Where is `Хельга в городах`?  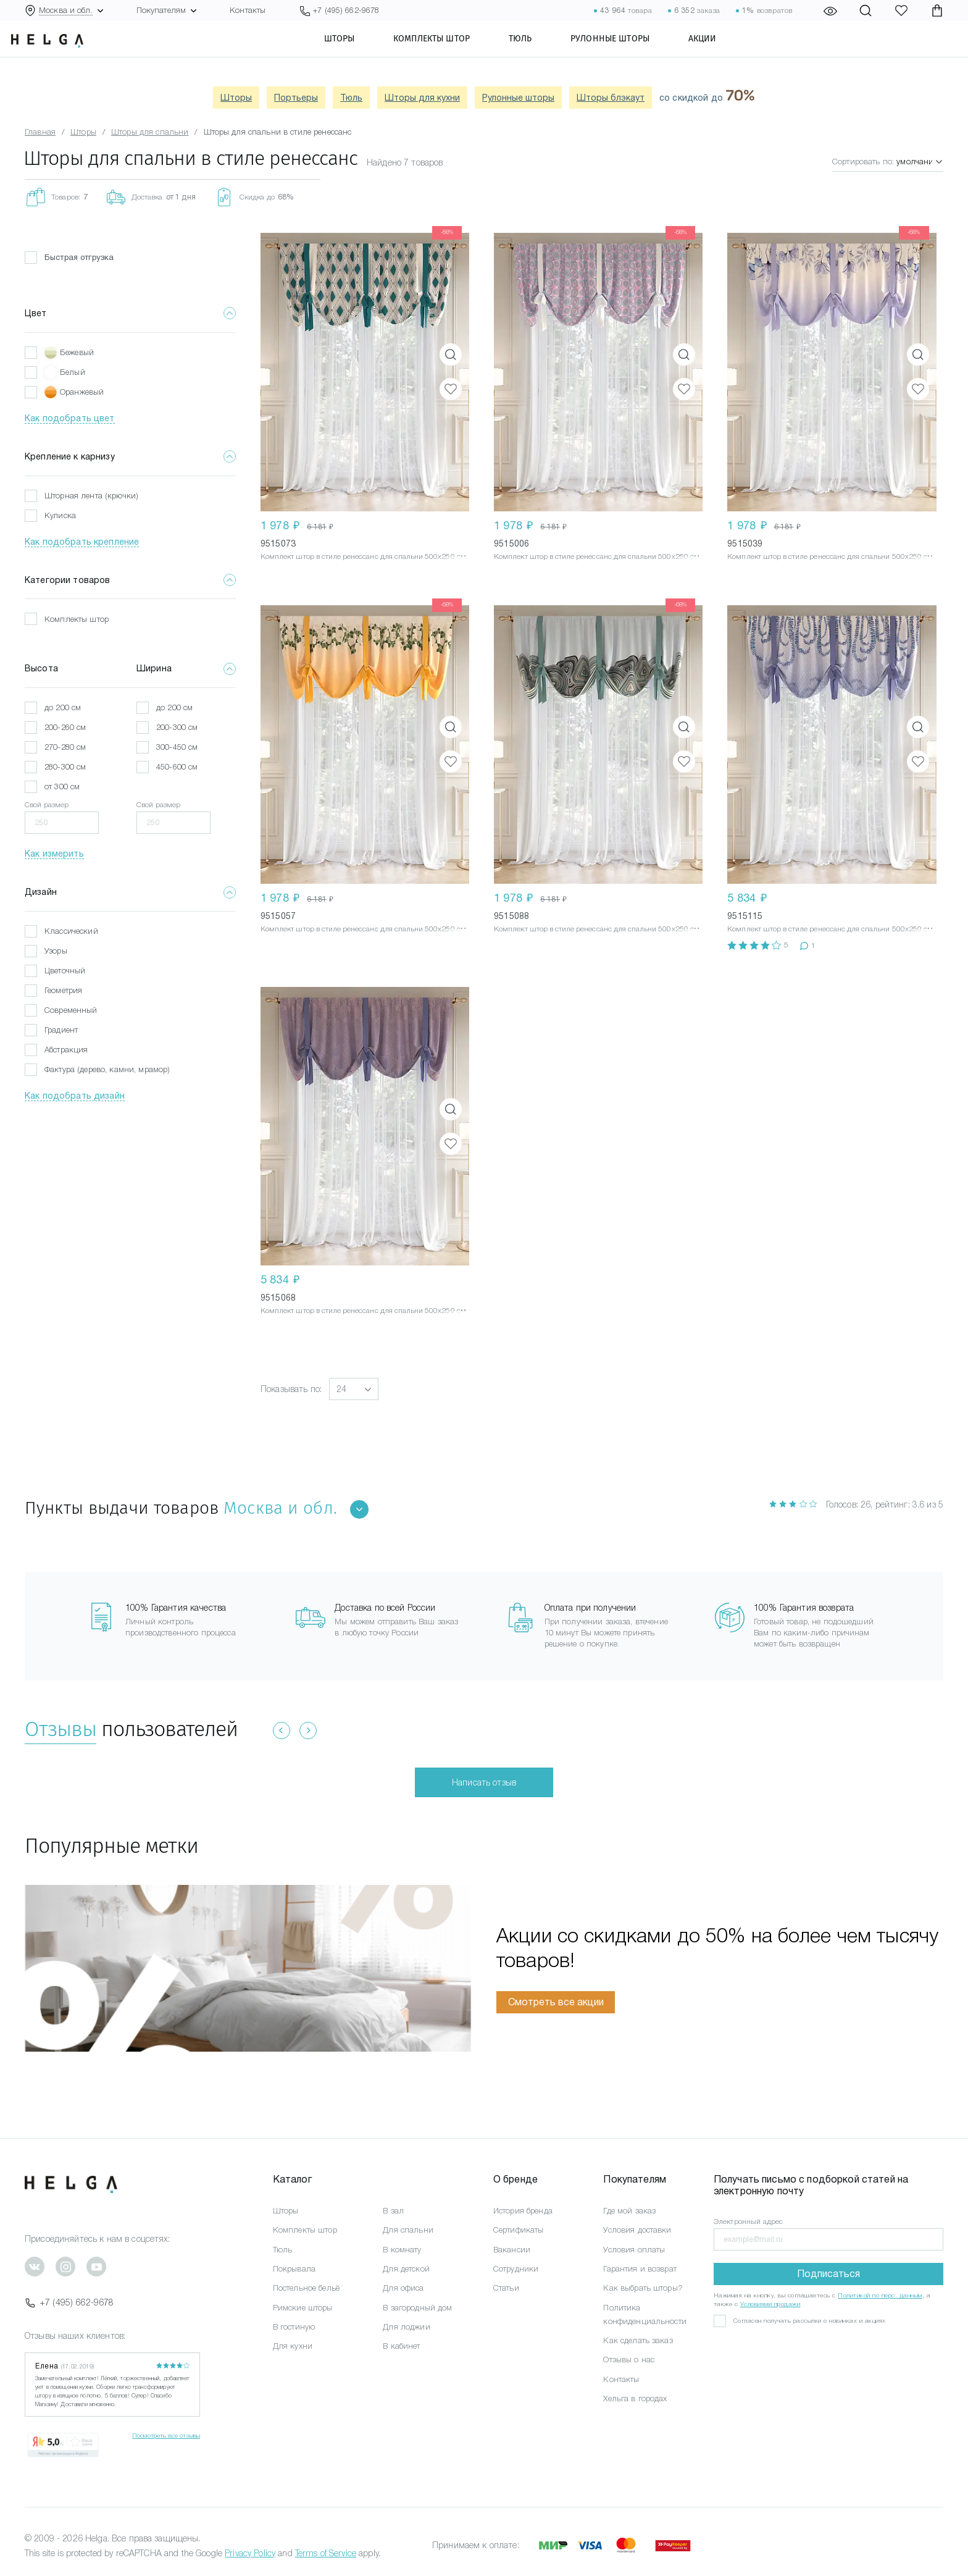 Хельга в городах is located at coordinates (635, 2398).